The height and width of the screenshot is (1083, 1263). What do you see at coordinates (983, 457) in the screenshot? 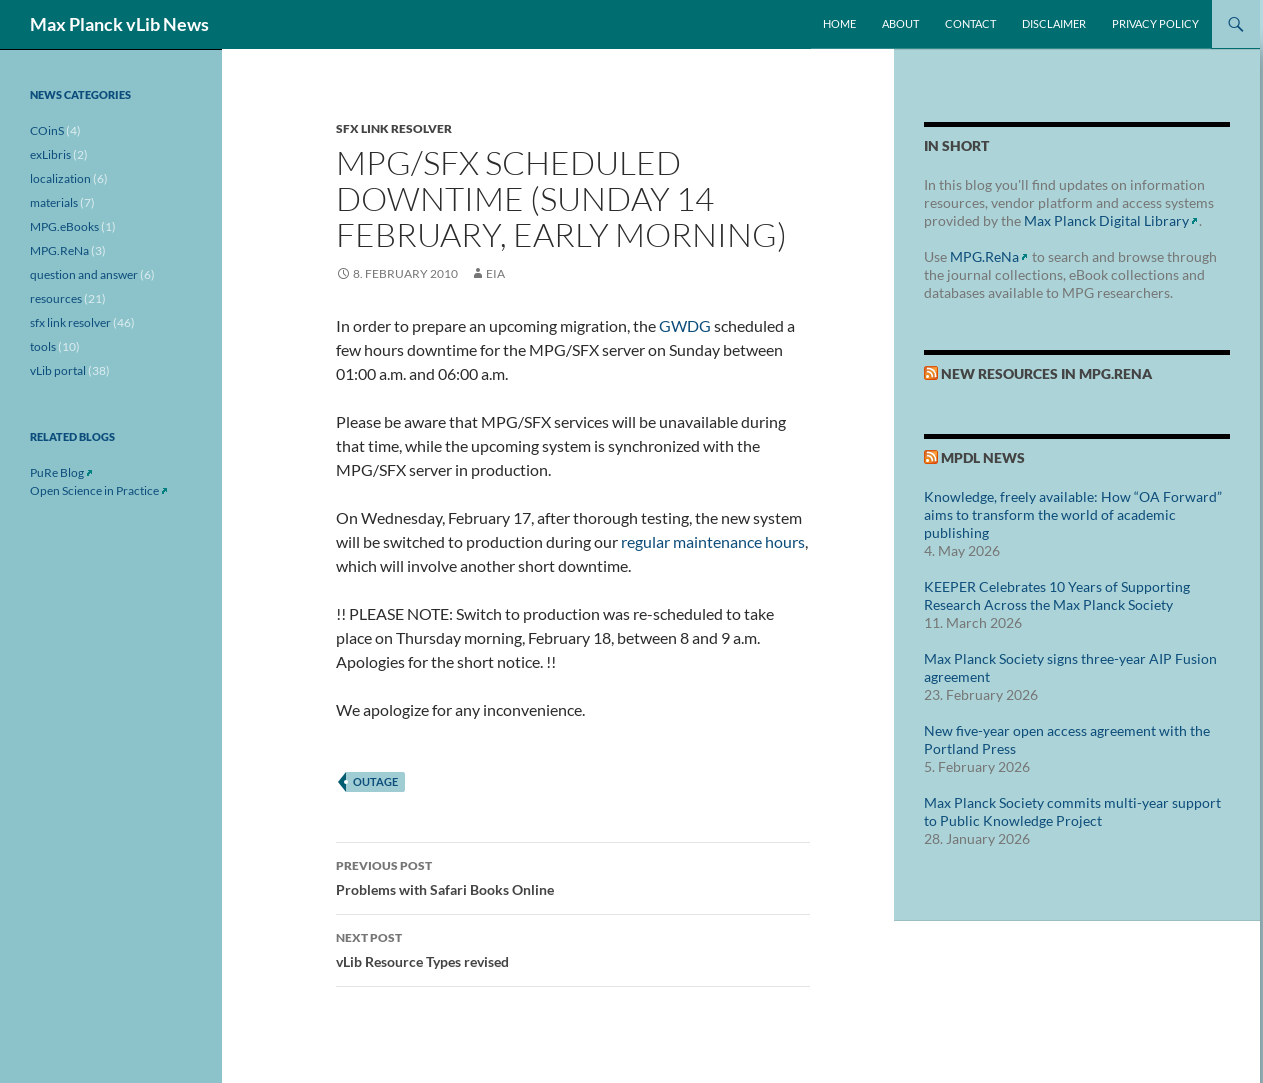
I see `MPDL News` at bounding box center [983, 457].